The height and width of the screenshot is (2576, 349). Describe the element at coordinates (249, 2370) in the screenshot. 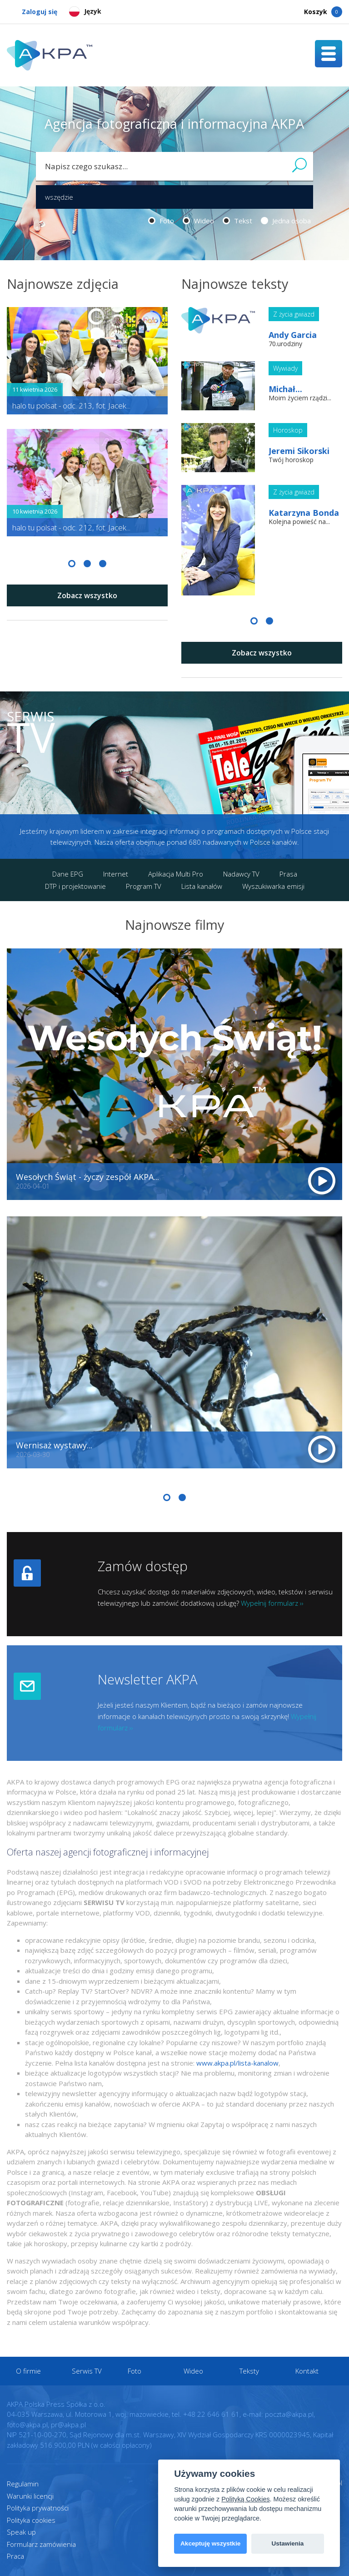

I see `Teksty` at that location.